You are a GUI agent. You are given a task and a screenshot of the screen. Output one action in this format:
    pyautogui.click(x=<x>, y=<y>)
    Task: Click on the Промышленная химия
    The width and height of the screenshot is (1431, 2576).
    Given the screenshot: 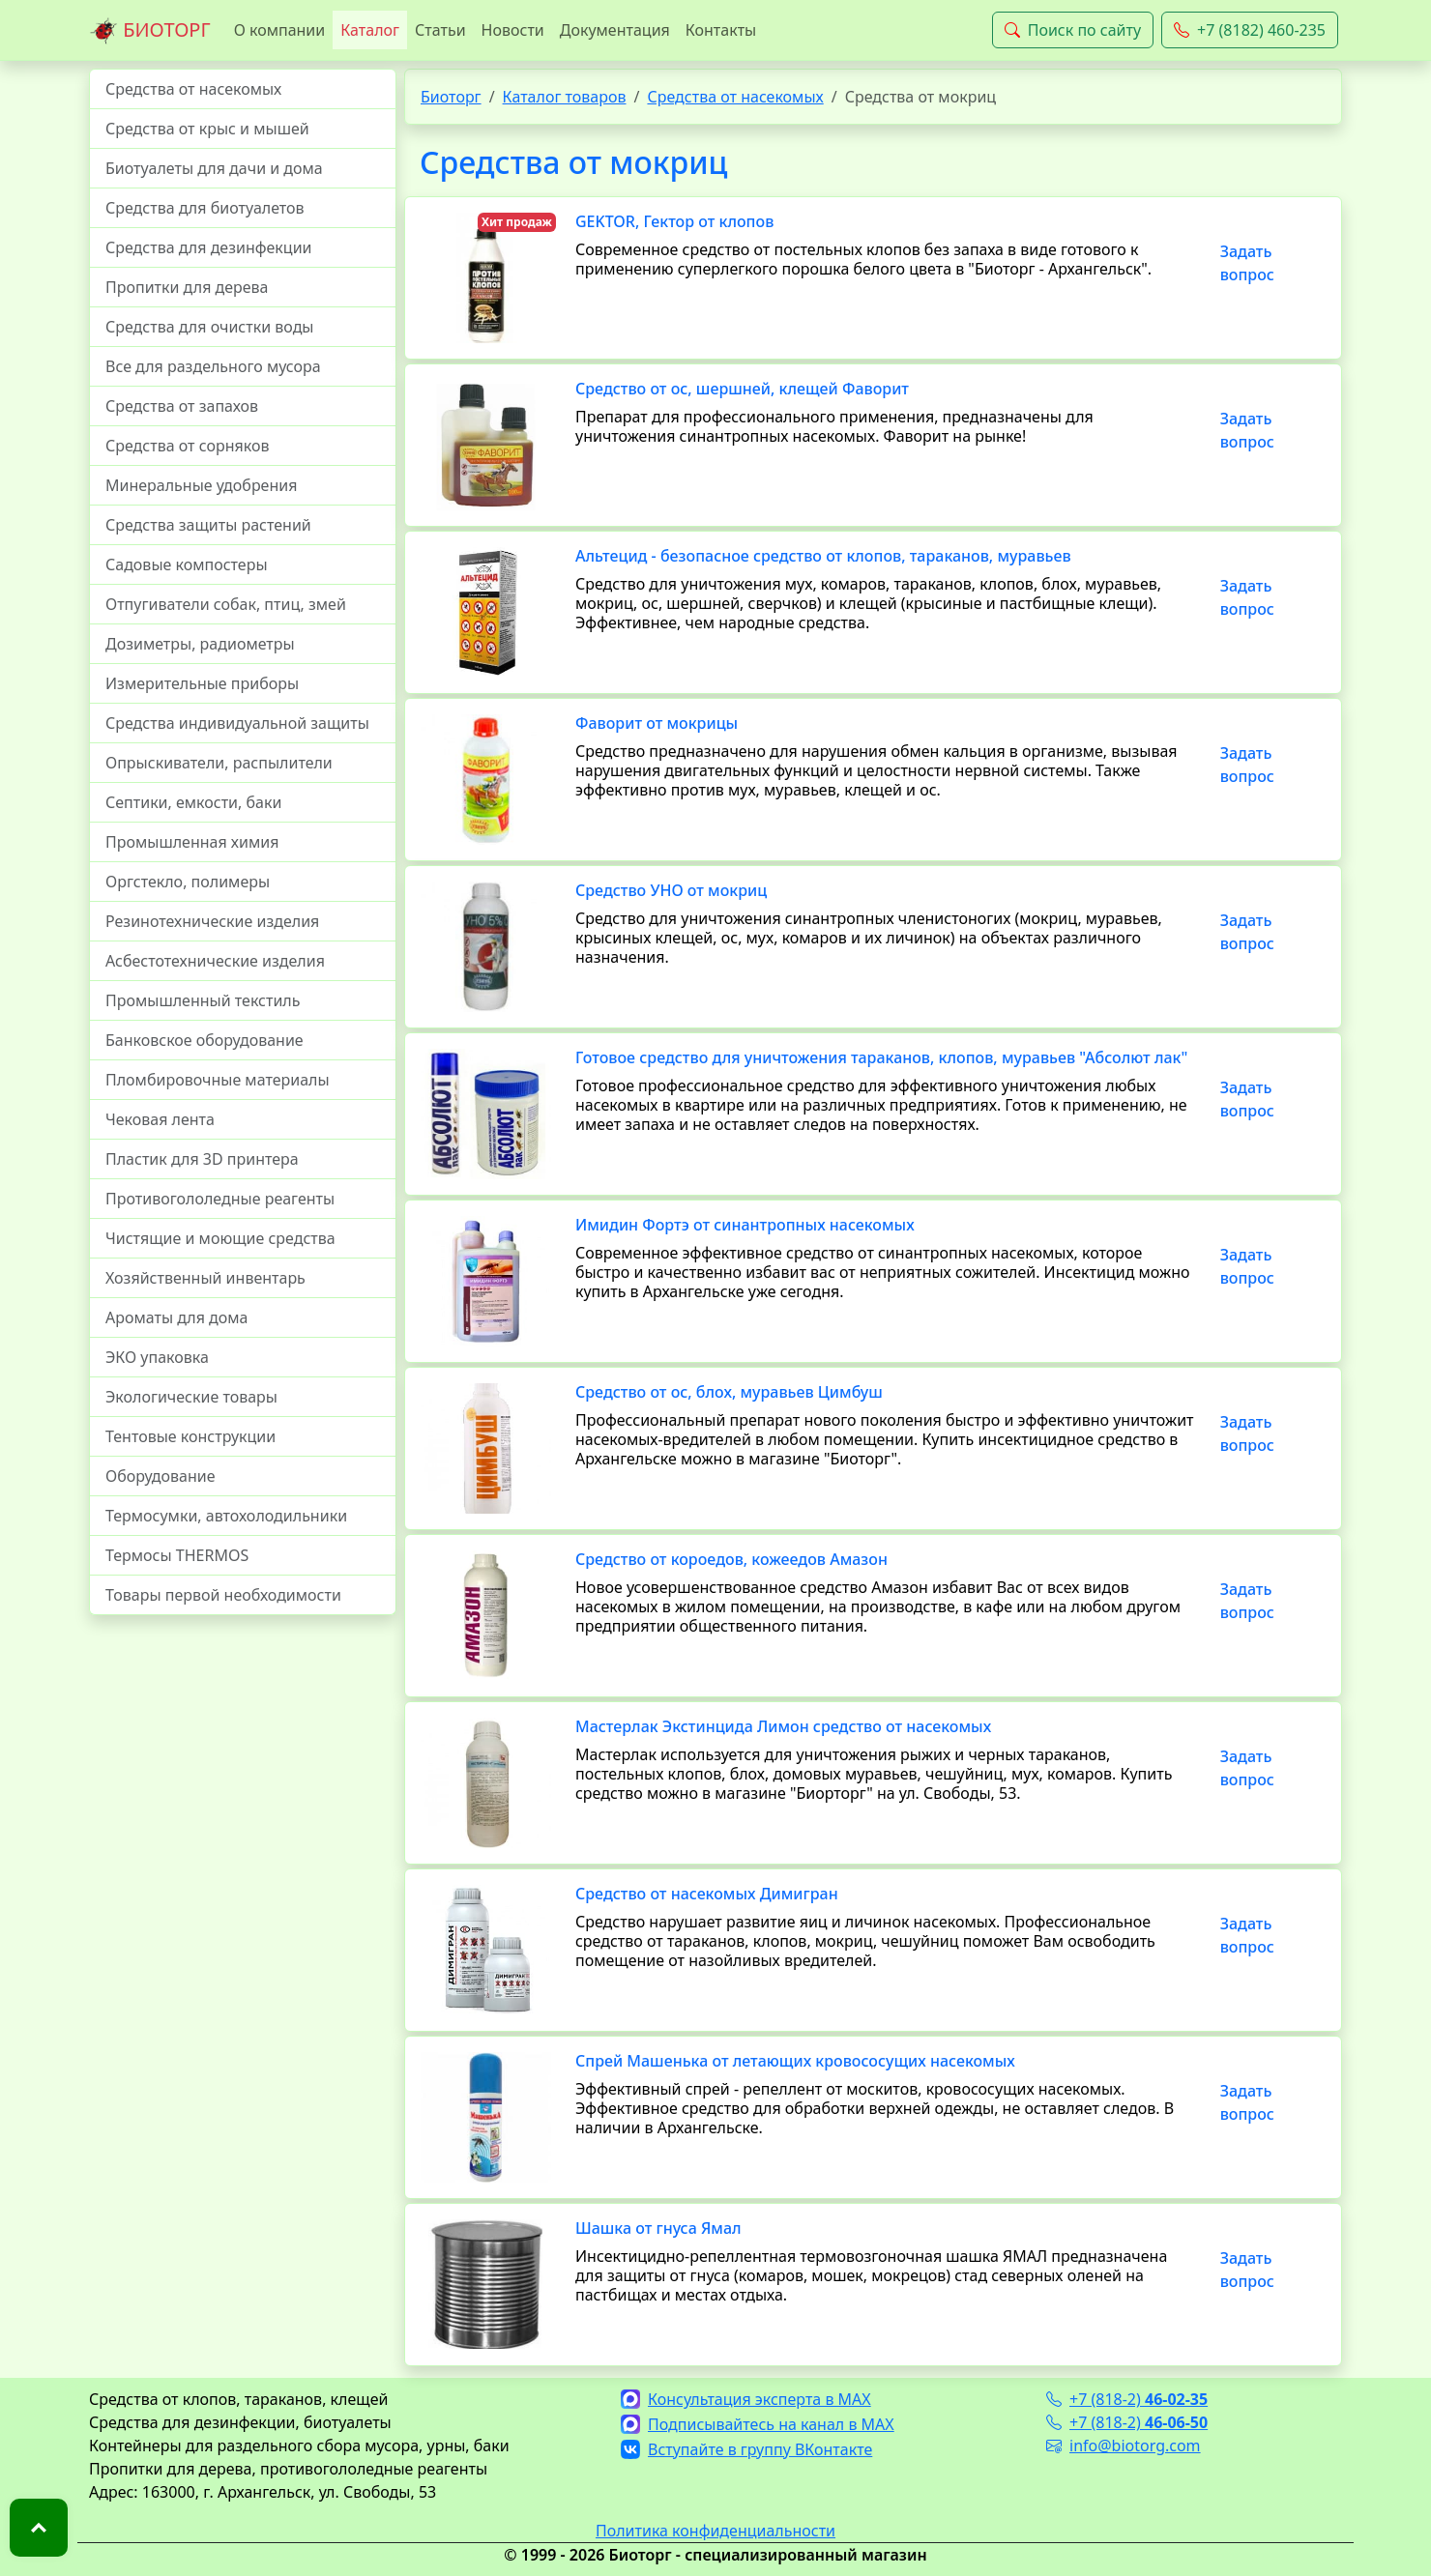 What is the action you would take?
    pyautogui.click(x=191, y=842)
    